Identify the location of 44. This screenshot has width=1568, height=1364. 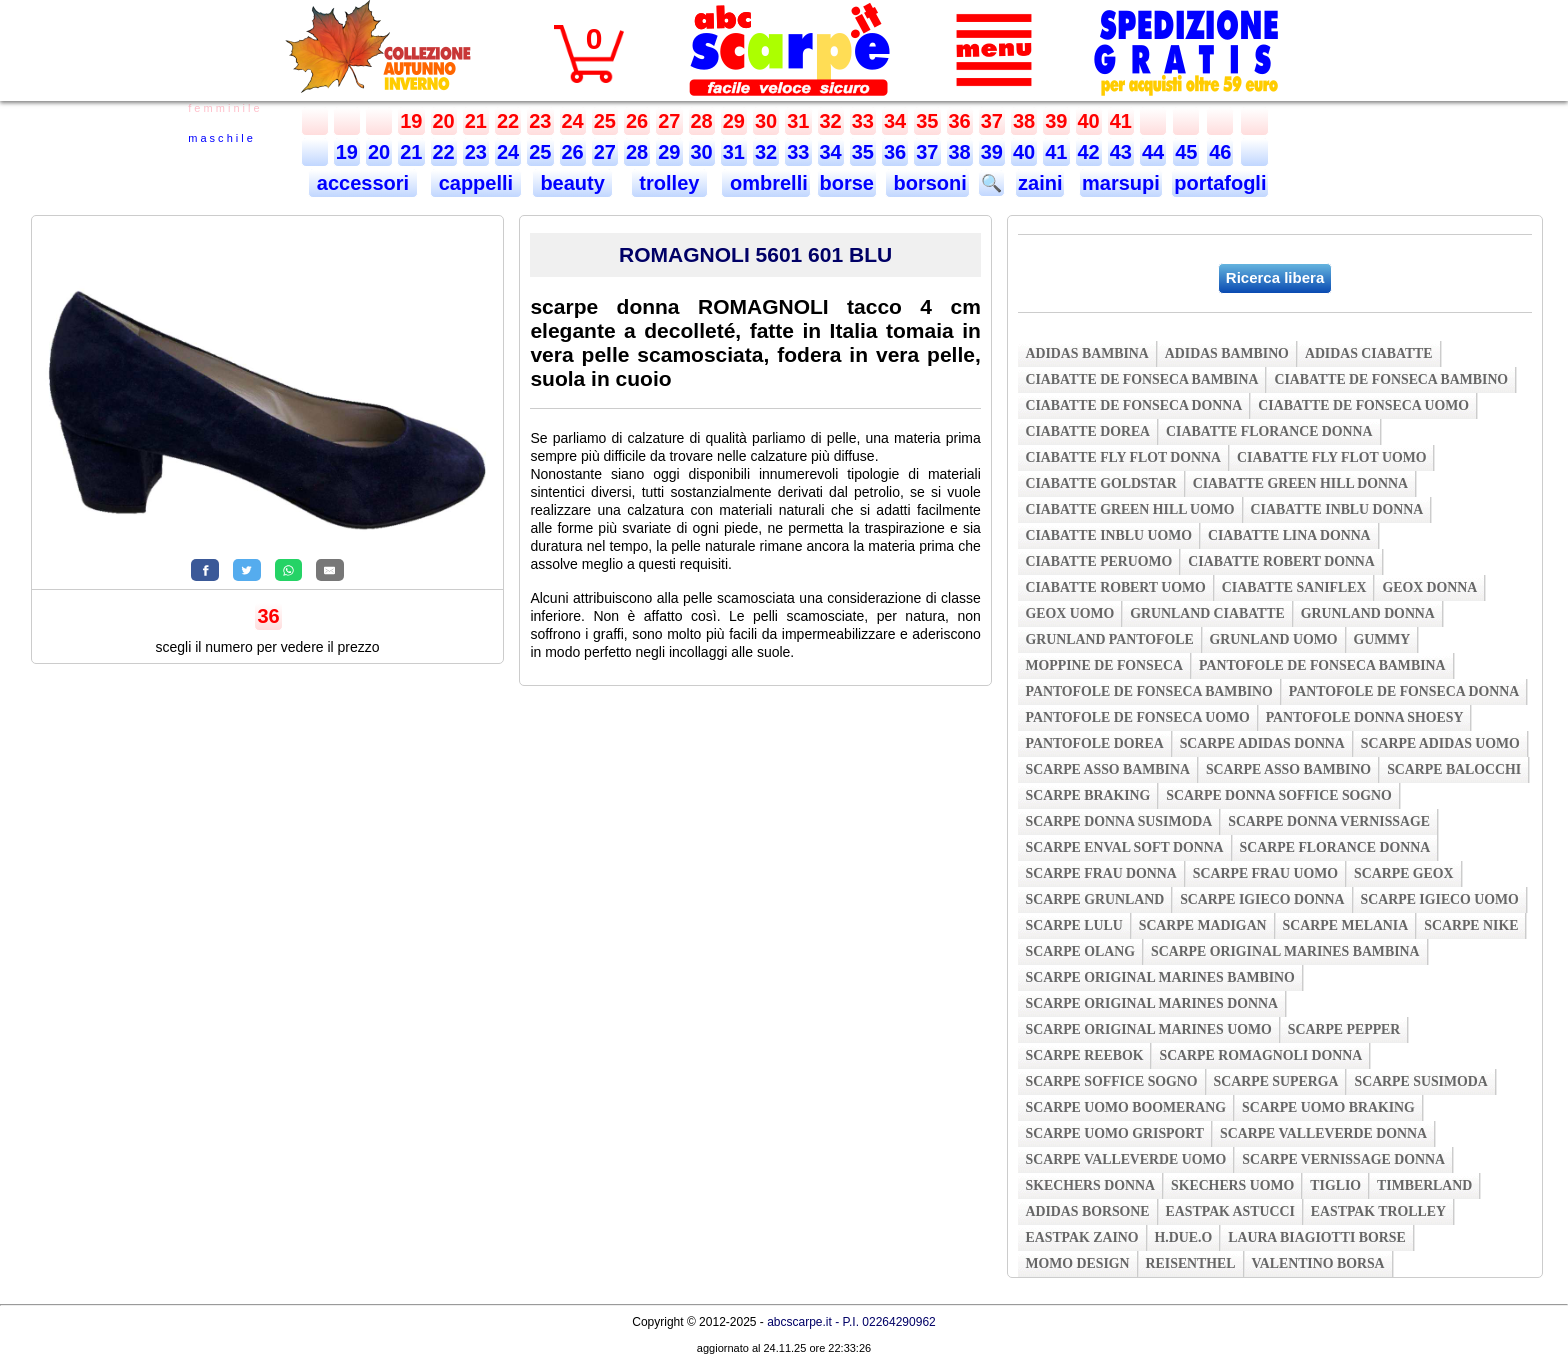
(1153, 152).